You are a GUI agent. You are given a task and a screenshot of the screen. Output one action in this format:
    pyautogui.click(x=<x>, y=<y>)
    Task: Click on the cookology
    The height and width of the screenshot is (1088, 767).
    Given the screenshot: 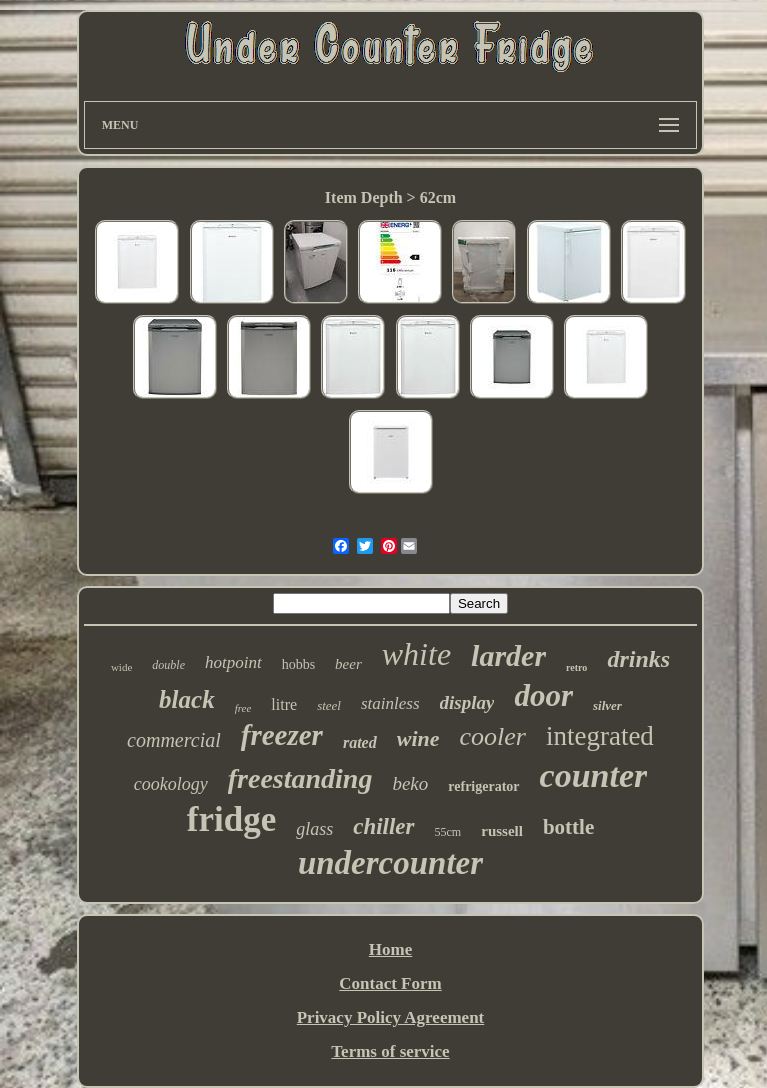 What is the action you would take?
    pyautogui.click(x=171, y=784)
    